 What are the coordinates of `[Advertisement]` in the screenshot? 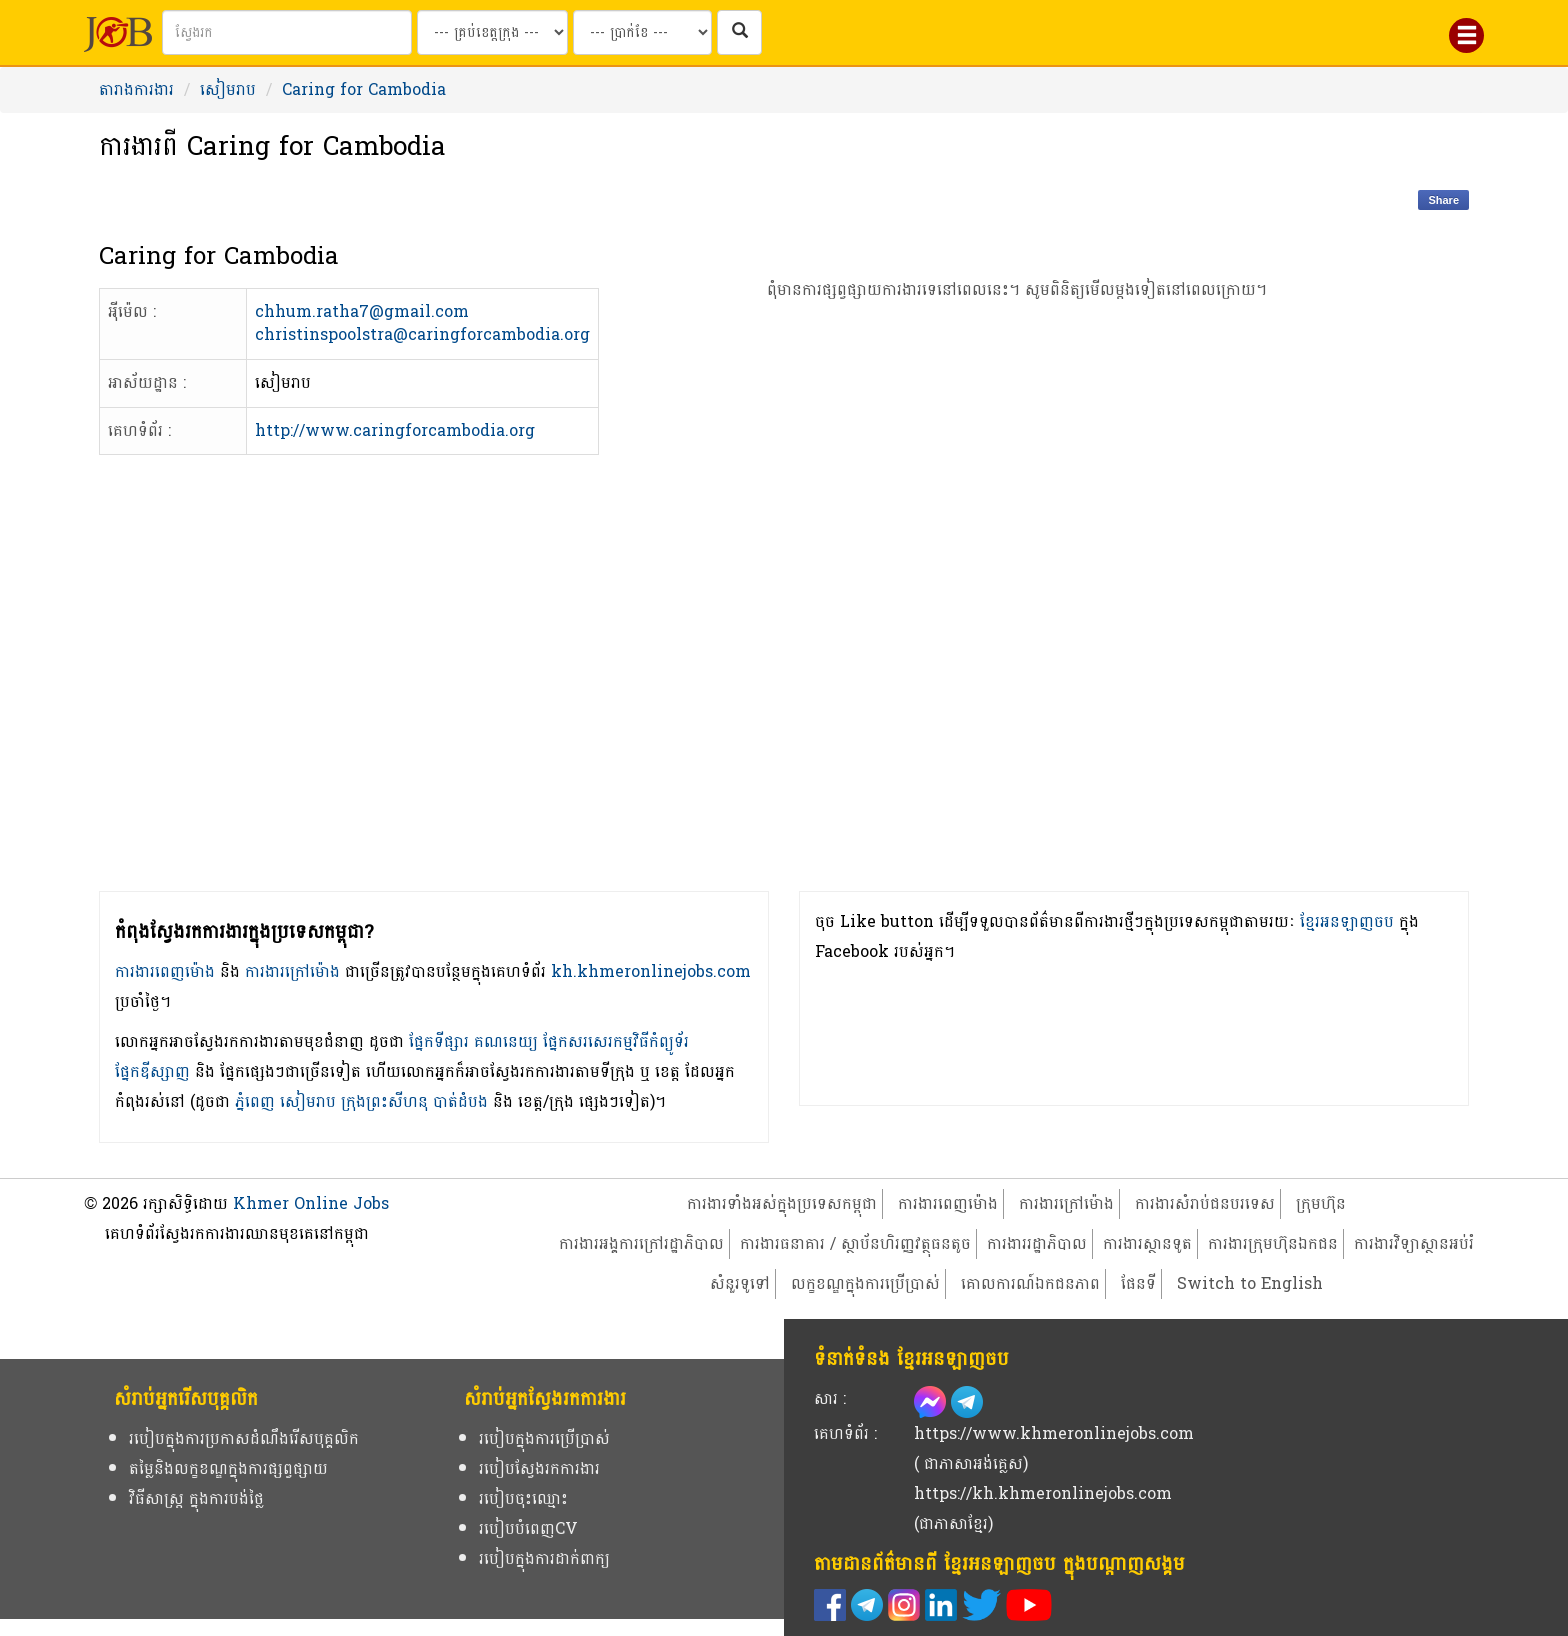 It's located at (1017, 630).